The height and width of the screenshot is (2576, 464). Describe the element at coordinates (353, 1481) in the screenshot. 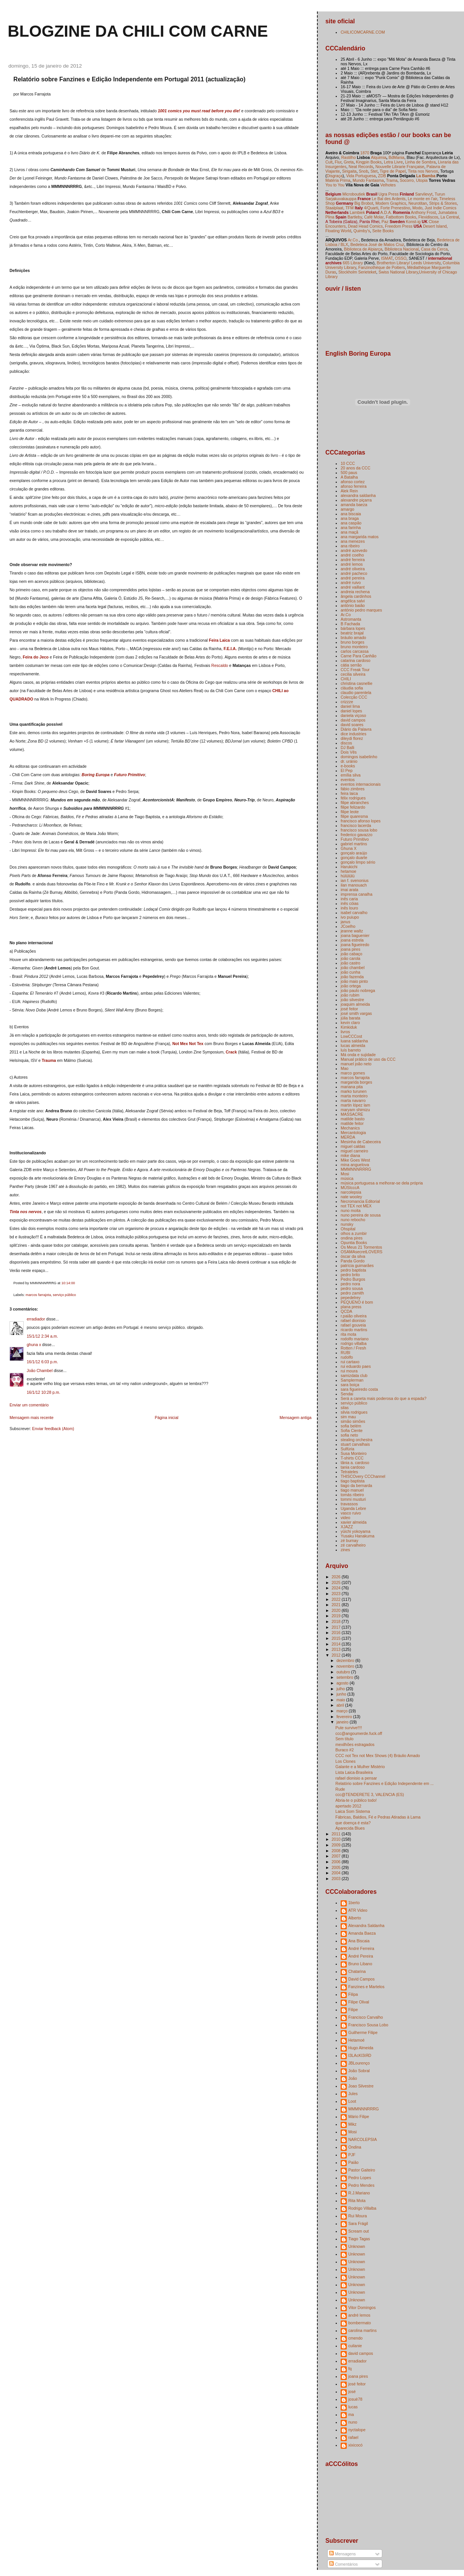

I see `tiago baptista` at that location.